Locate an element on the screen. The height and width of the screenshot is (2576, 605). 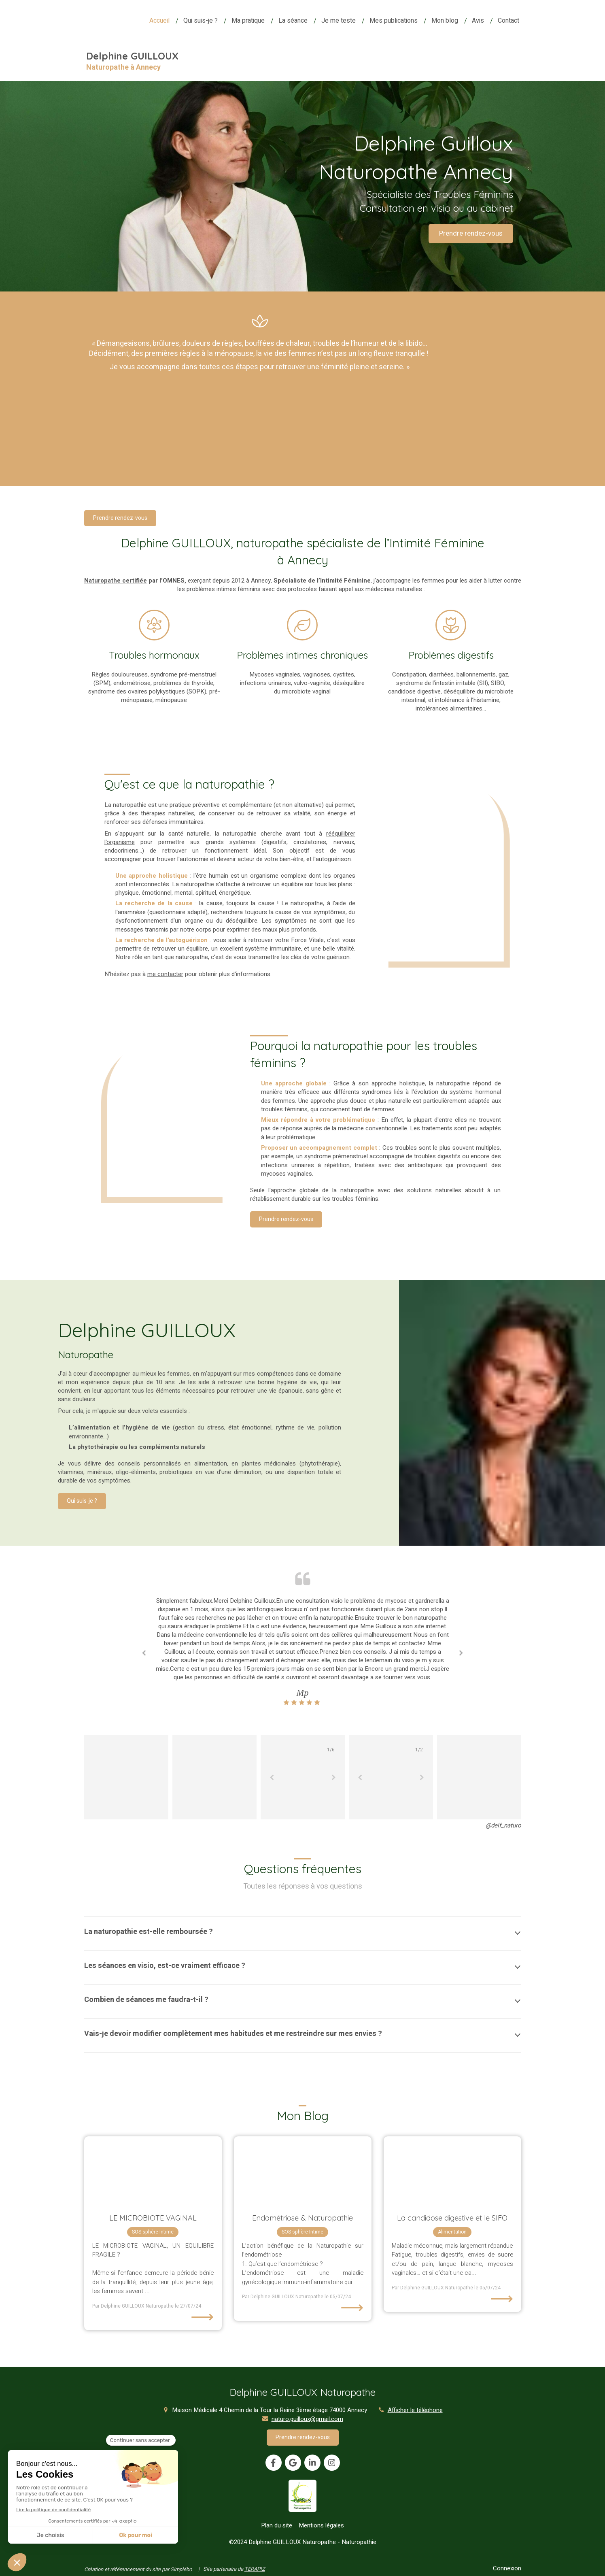
Naturopathe certifiée is located at coordinates (115, 580).